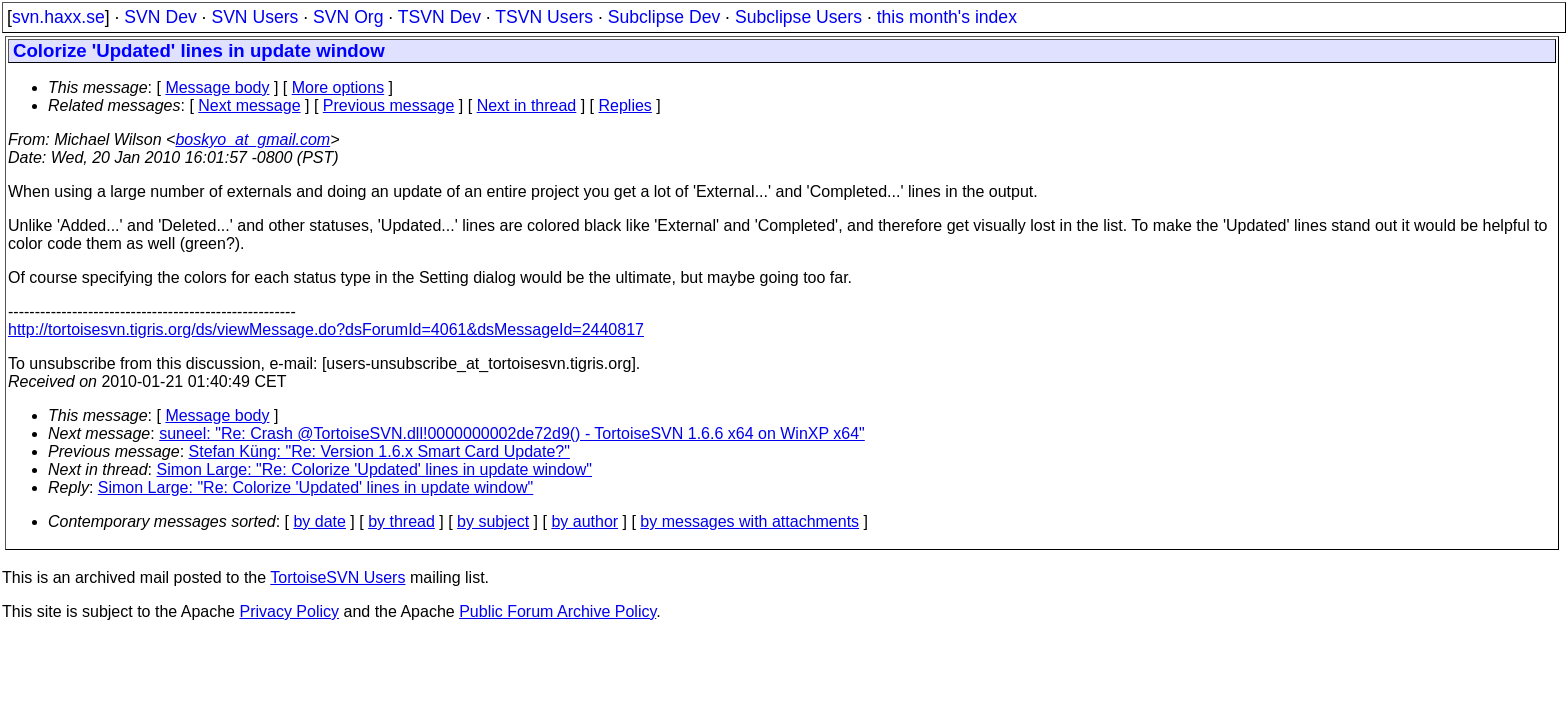 This screenshot has width=1568, height=720. Describe the element at coordinates (401, 521) in the screenshot. I see `by thread` at that location.